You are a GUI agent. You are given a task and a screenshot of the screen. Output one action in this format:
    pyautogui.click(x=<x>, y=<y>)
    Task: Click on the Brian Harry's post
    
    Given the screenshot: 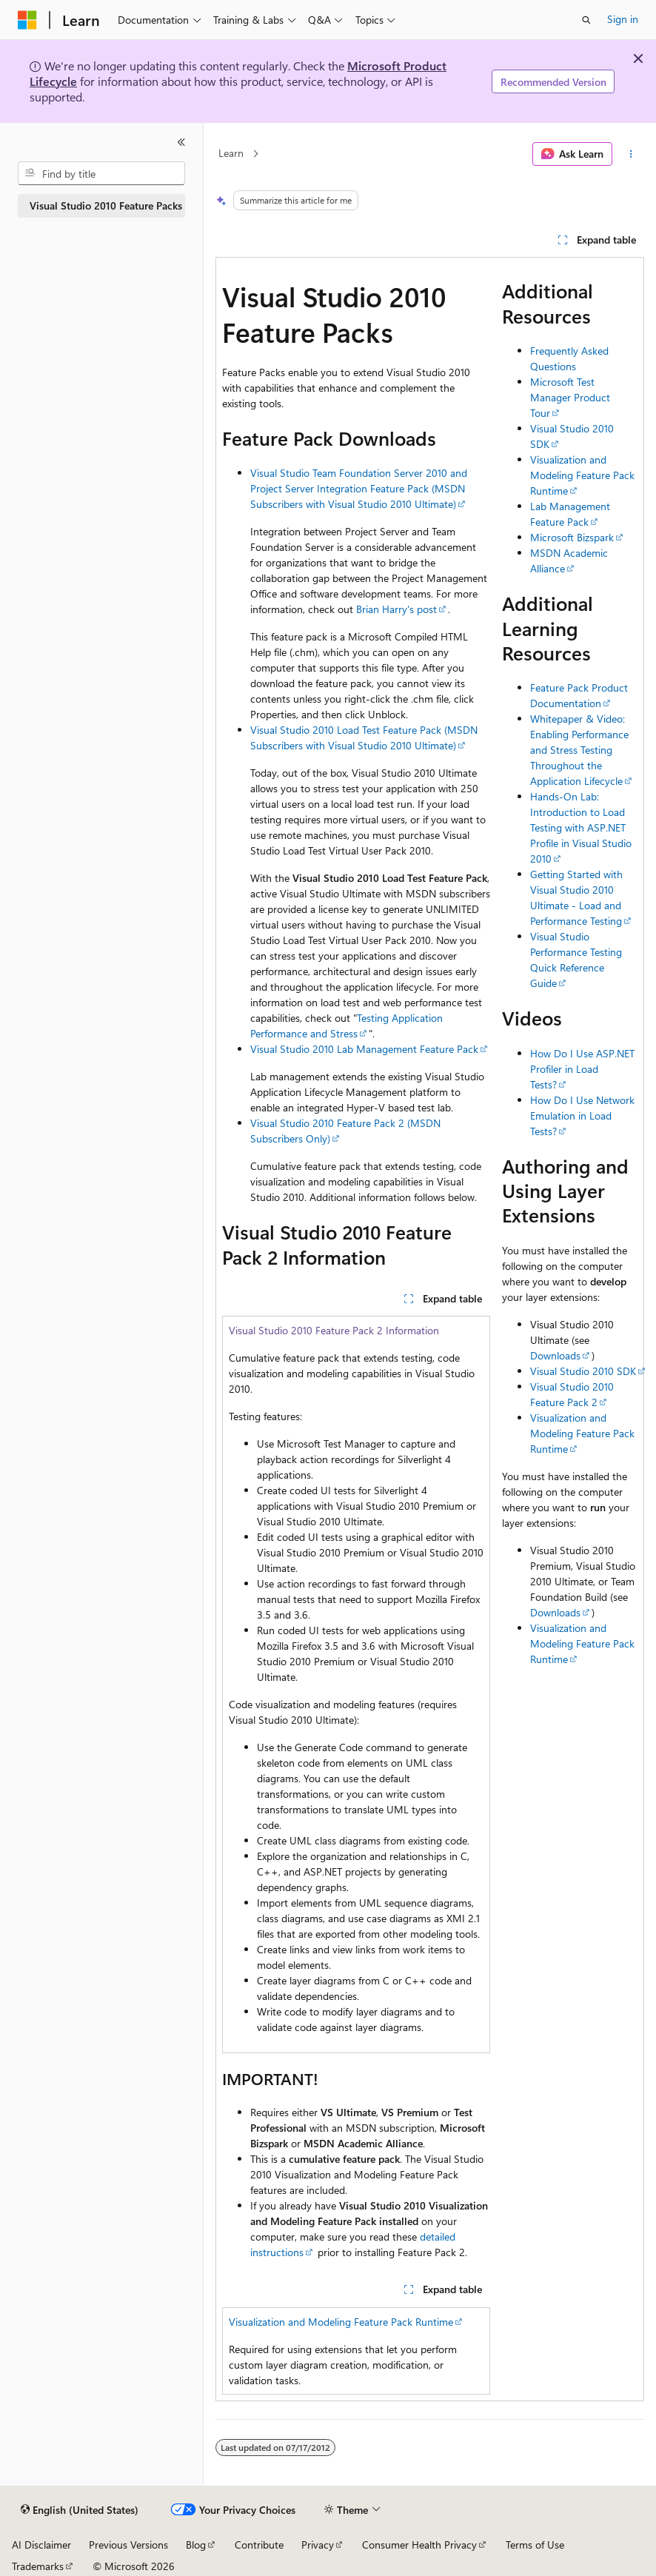 What is the action you would take?
    pyautogui.click(x=396, y=609)
    